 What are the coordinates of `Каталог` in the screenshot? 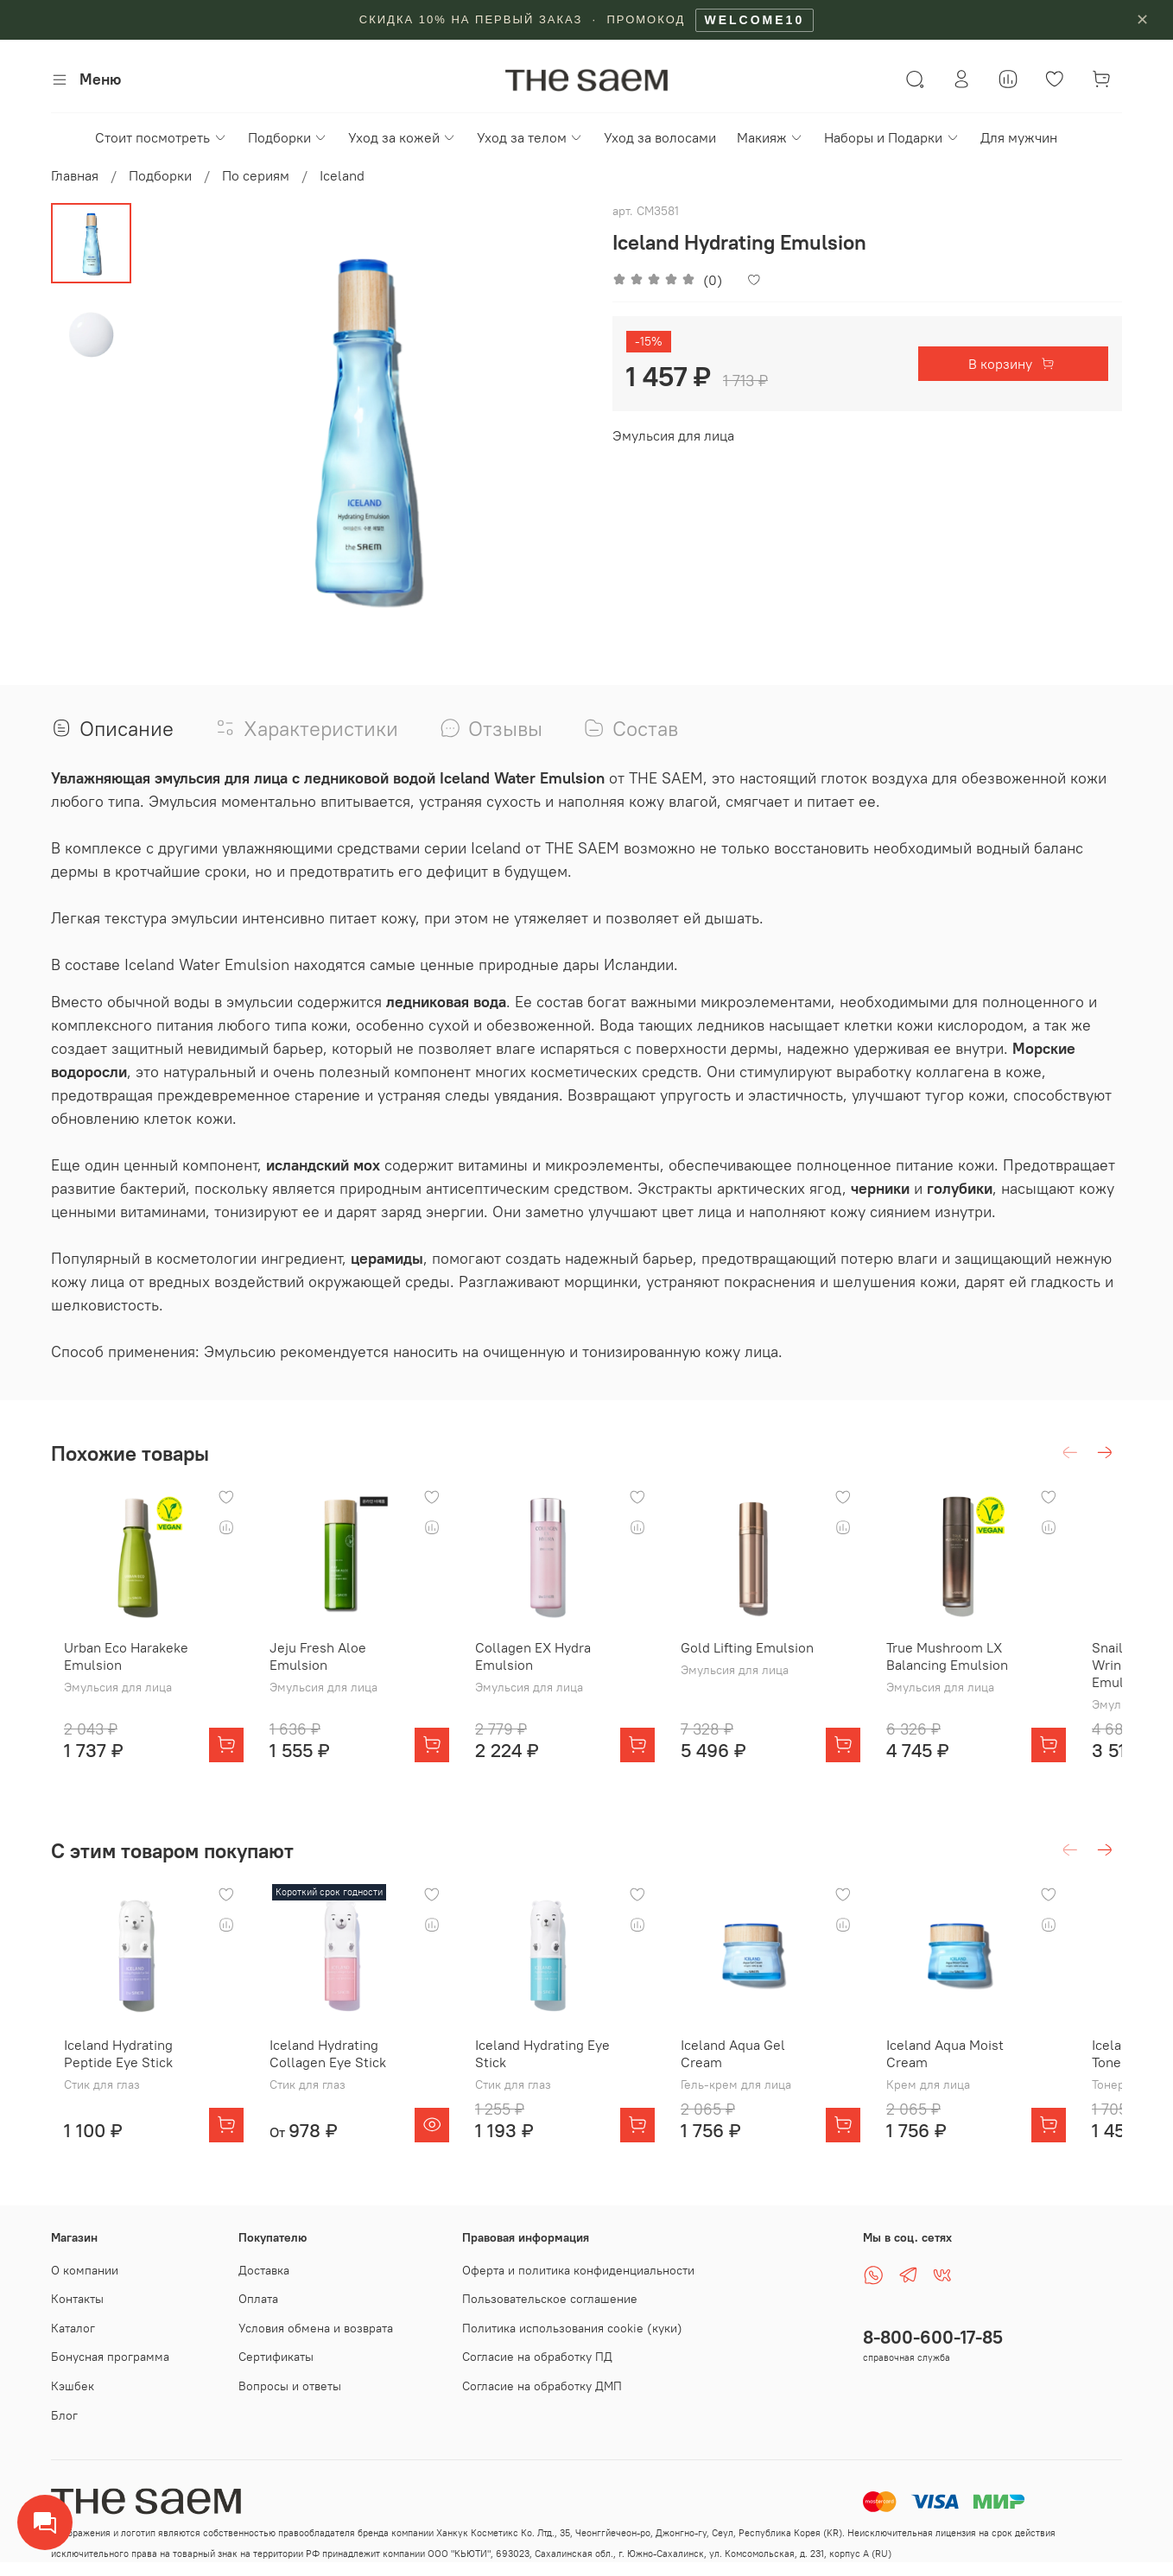 It's located at (73, 2328).